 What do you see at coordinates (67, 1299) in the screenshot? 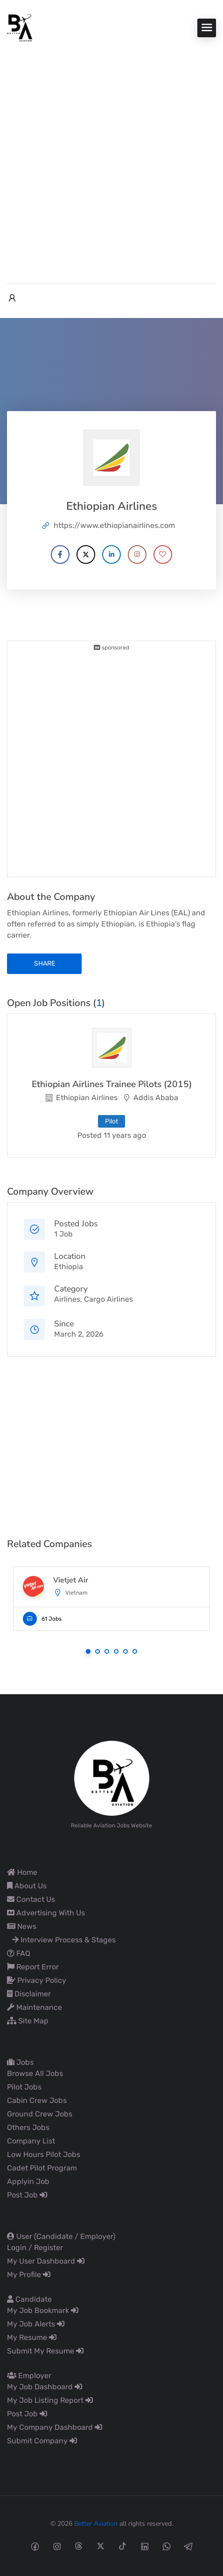
I see `Airlines` at bounding box center [67, 1299].